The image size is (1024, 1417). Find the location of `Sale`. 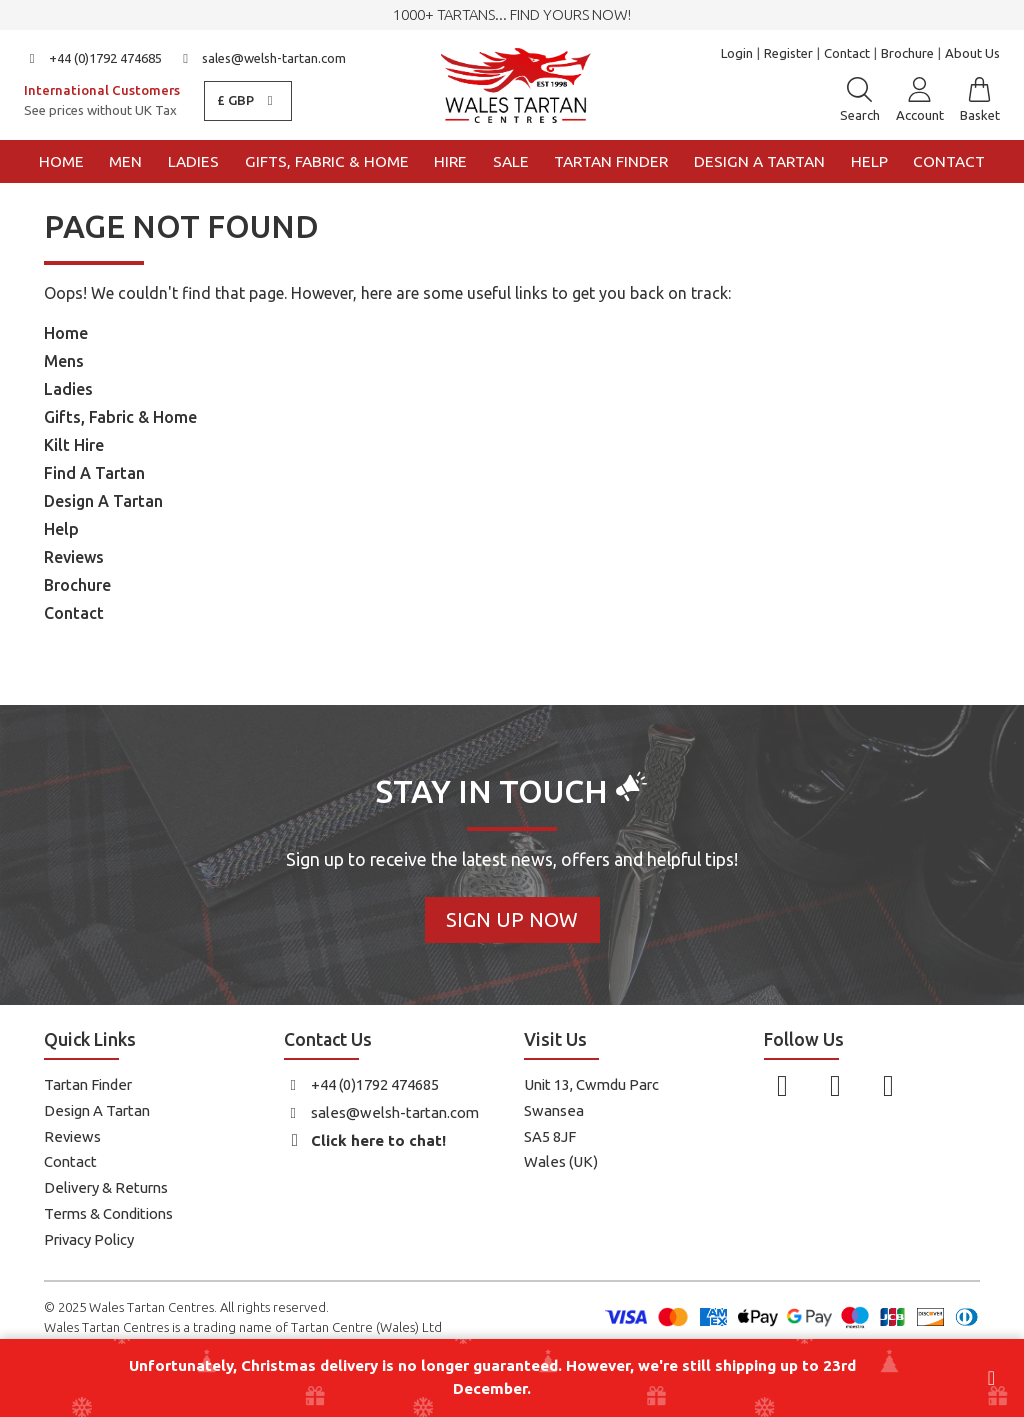

Sale is located at coordinates (511, 161).